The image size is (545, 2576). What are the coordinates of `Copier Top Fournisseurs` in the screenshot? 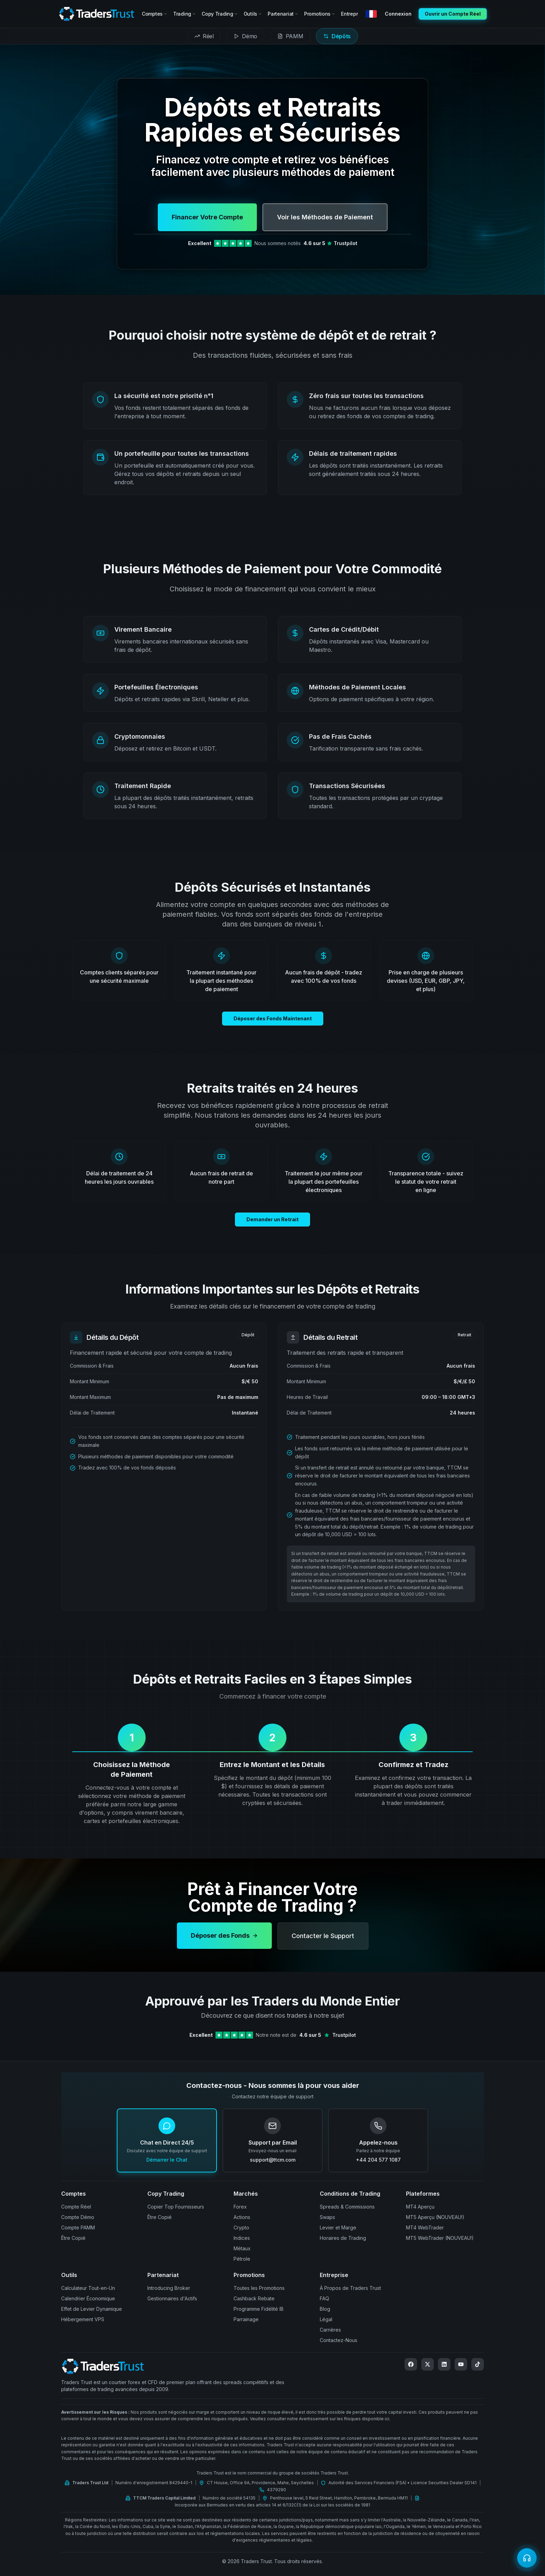 It's located at (175, 2207).